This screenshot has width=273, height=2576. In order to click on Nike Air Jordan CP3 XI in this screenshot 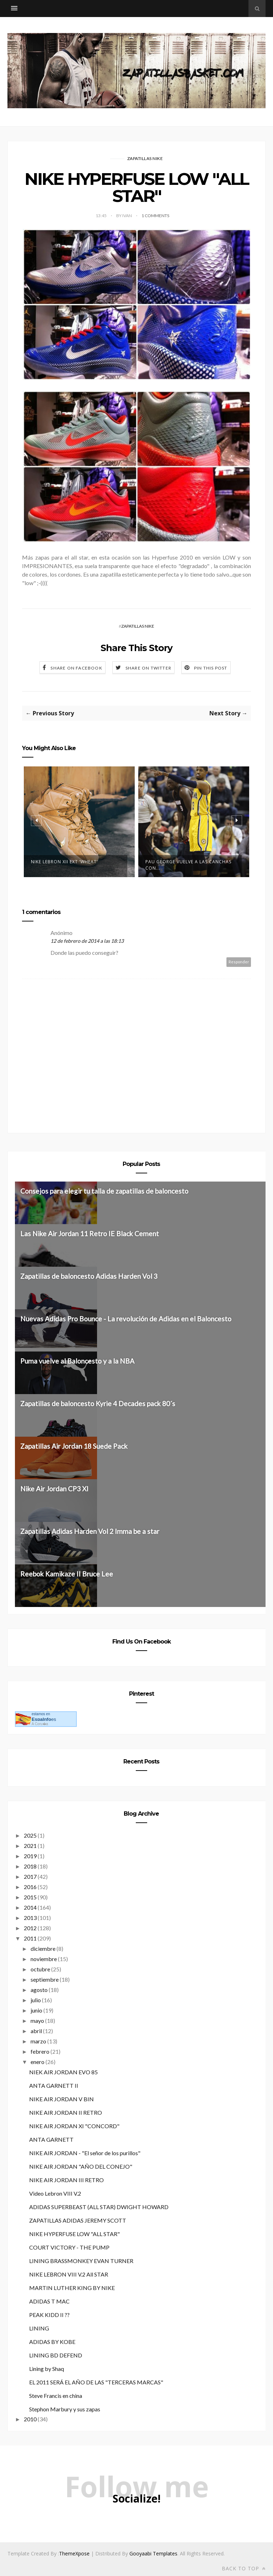, I will do `click(54, 1488)`.